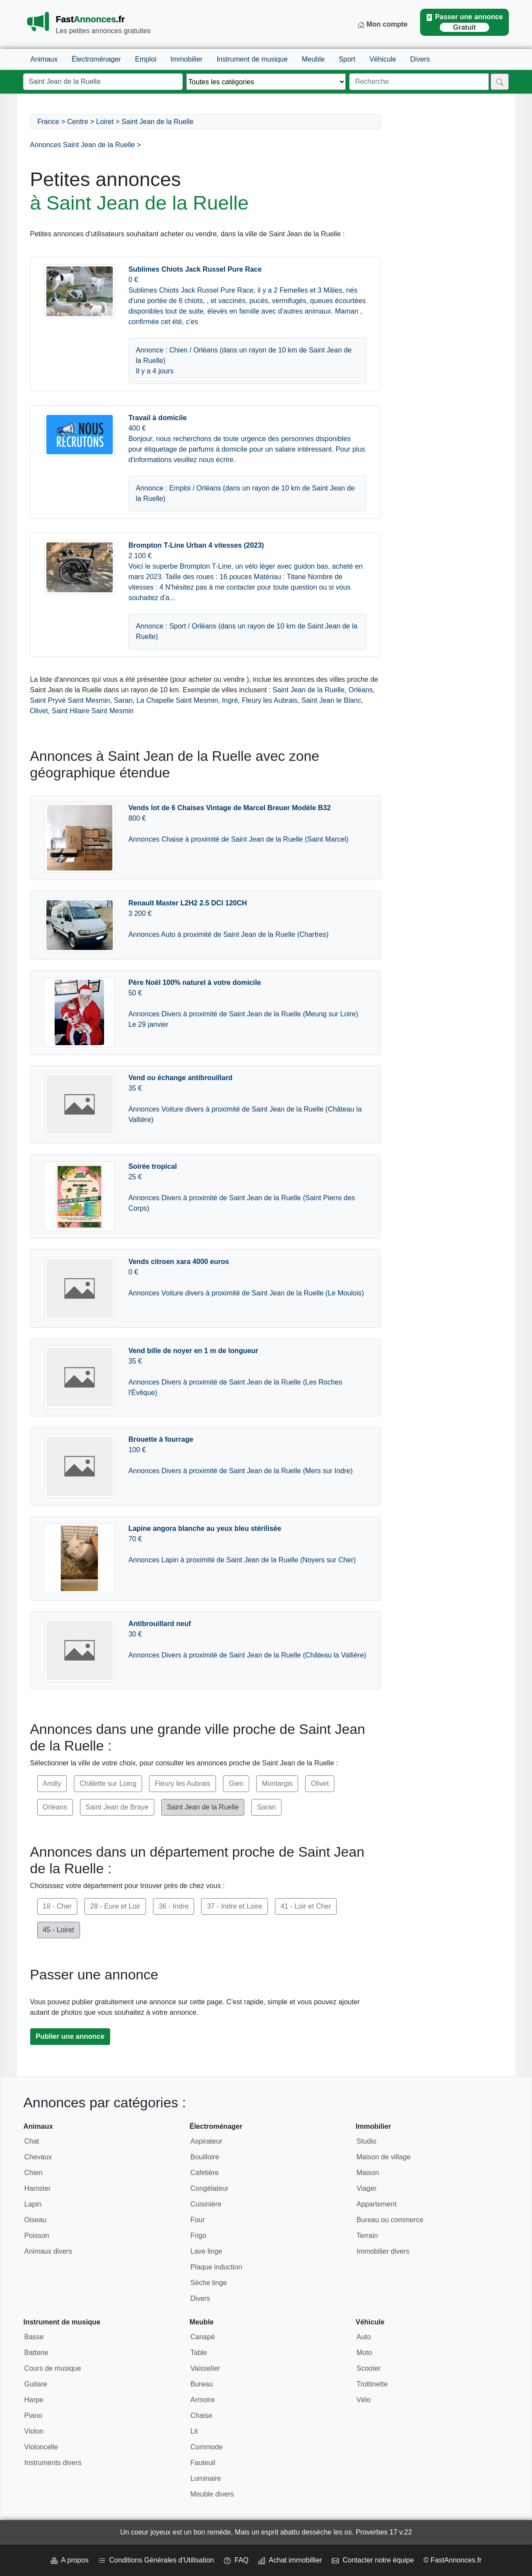 This screenshot has height=2576, width=532. What do you see at coordinates (33, 2172) in the screenshot?
I see `Chien` at bounding box center [33, 2172].